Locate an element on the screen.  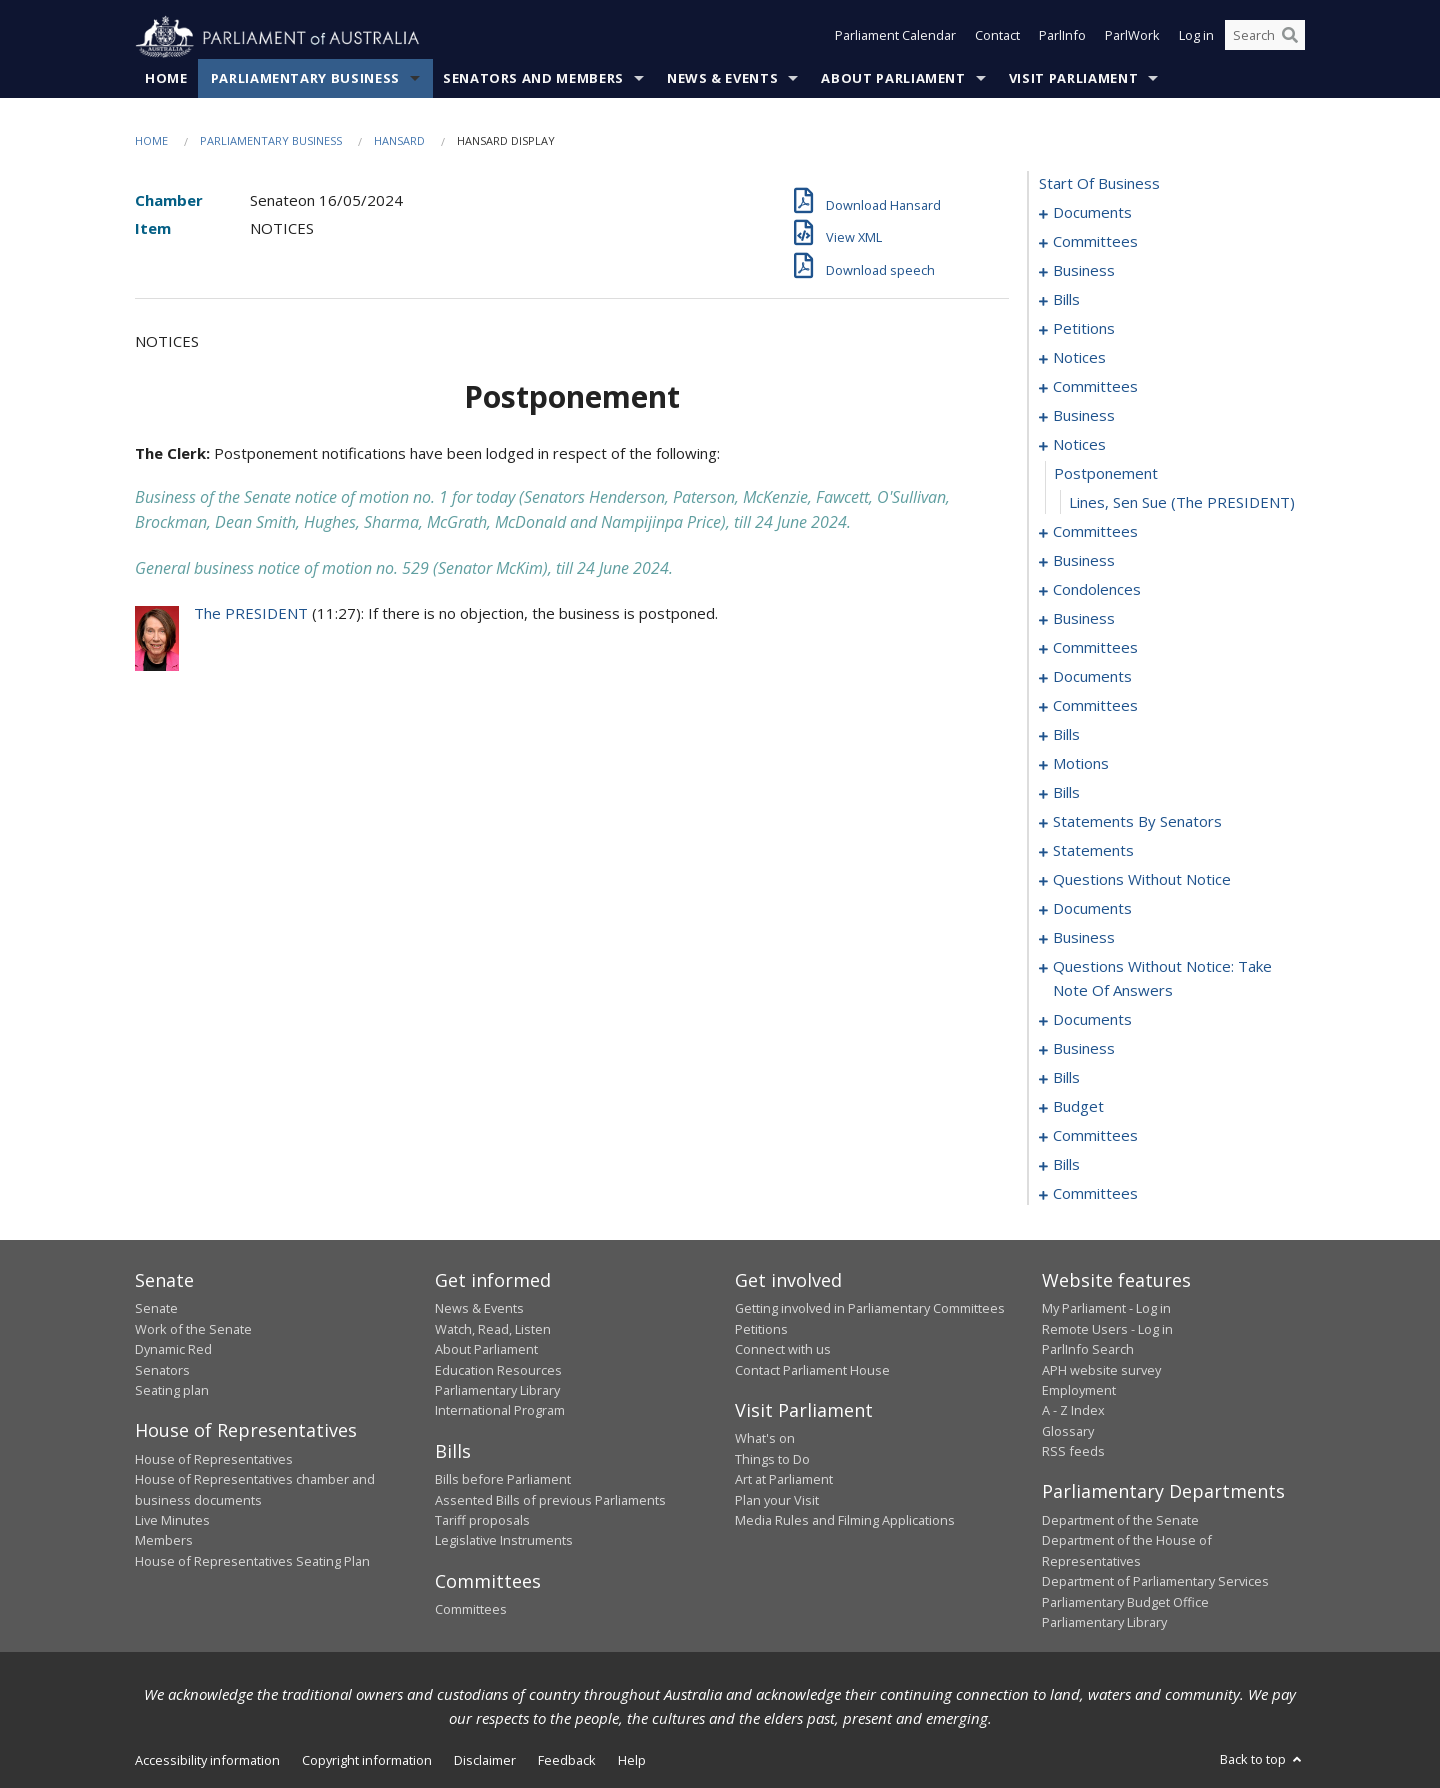
documents [0226] is located at coordinates (1092, 1020).